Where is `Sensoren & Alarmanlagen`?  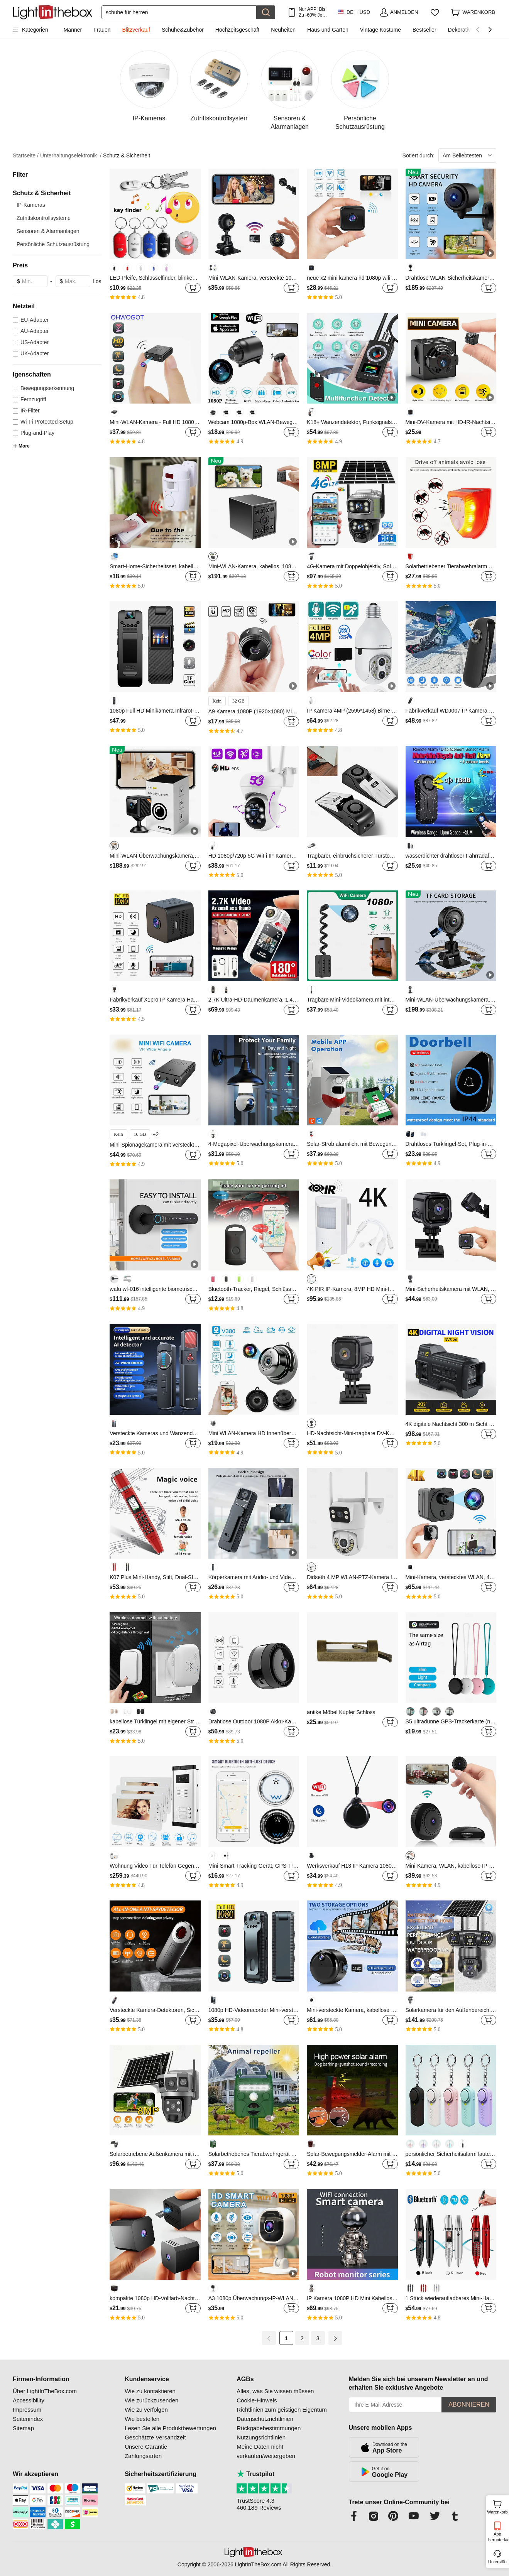
Sensoren & Alarmanlagen is located at coordinates (48, 231).